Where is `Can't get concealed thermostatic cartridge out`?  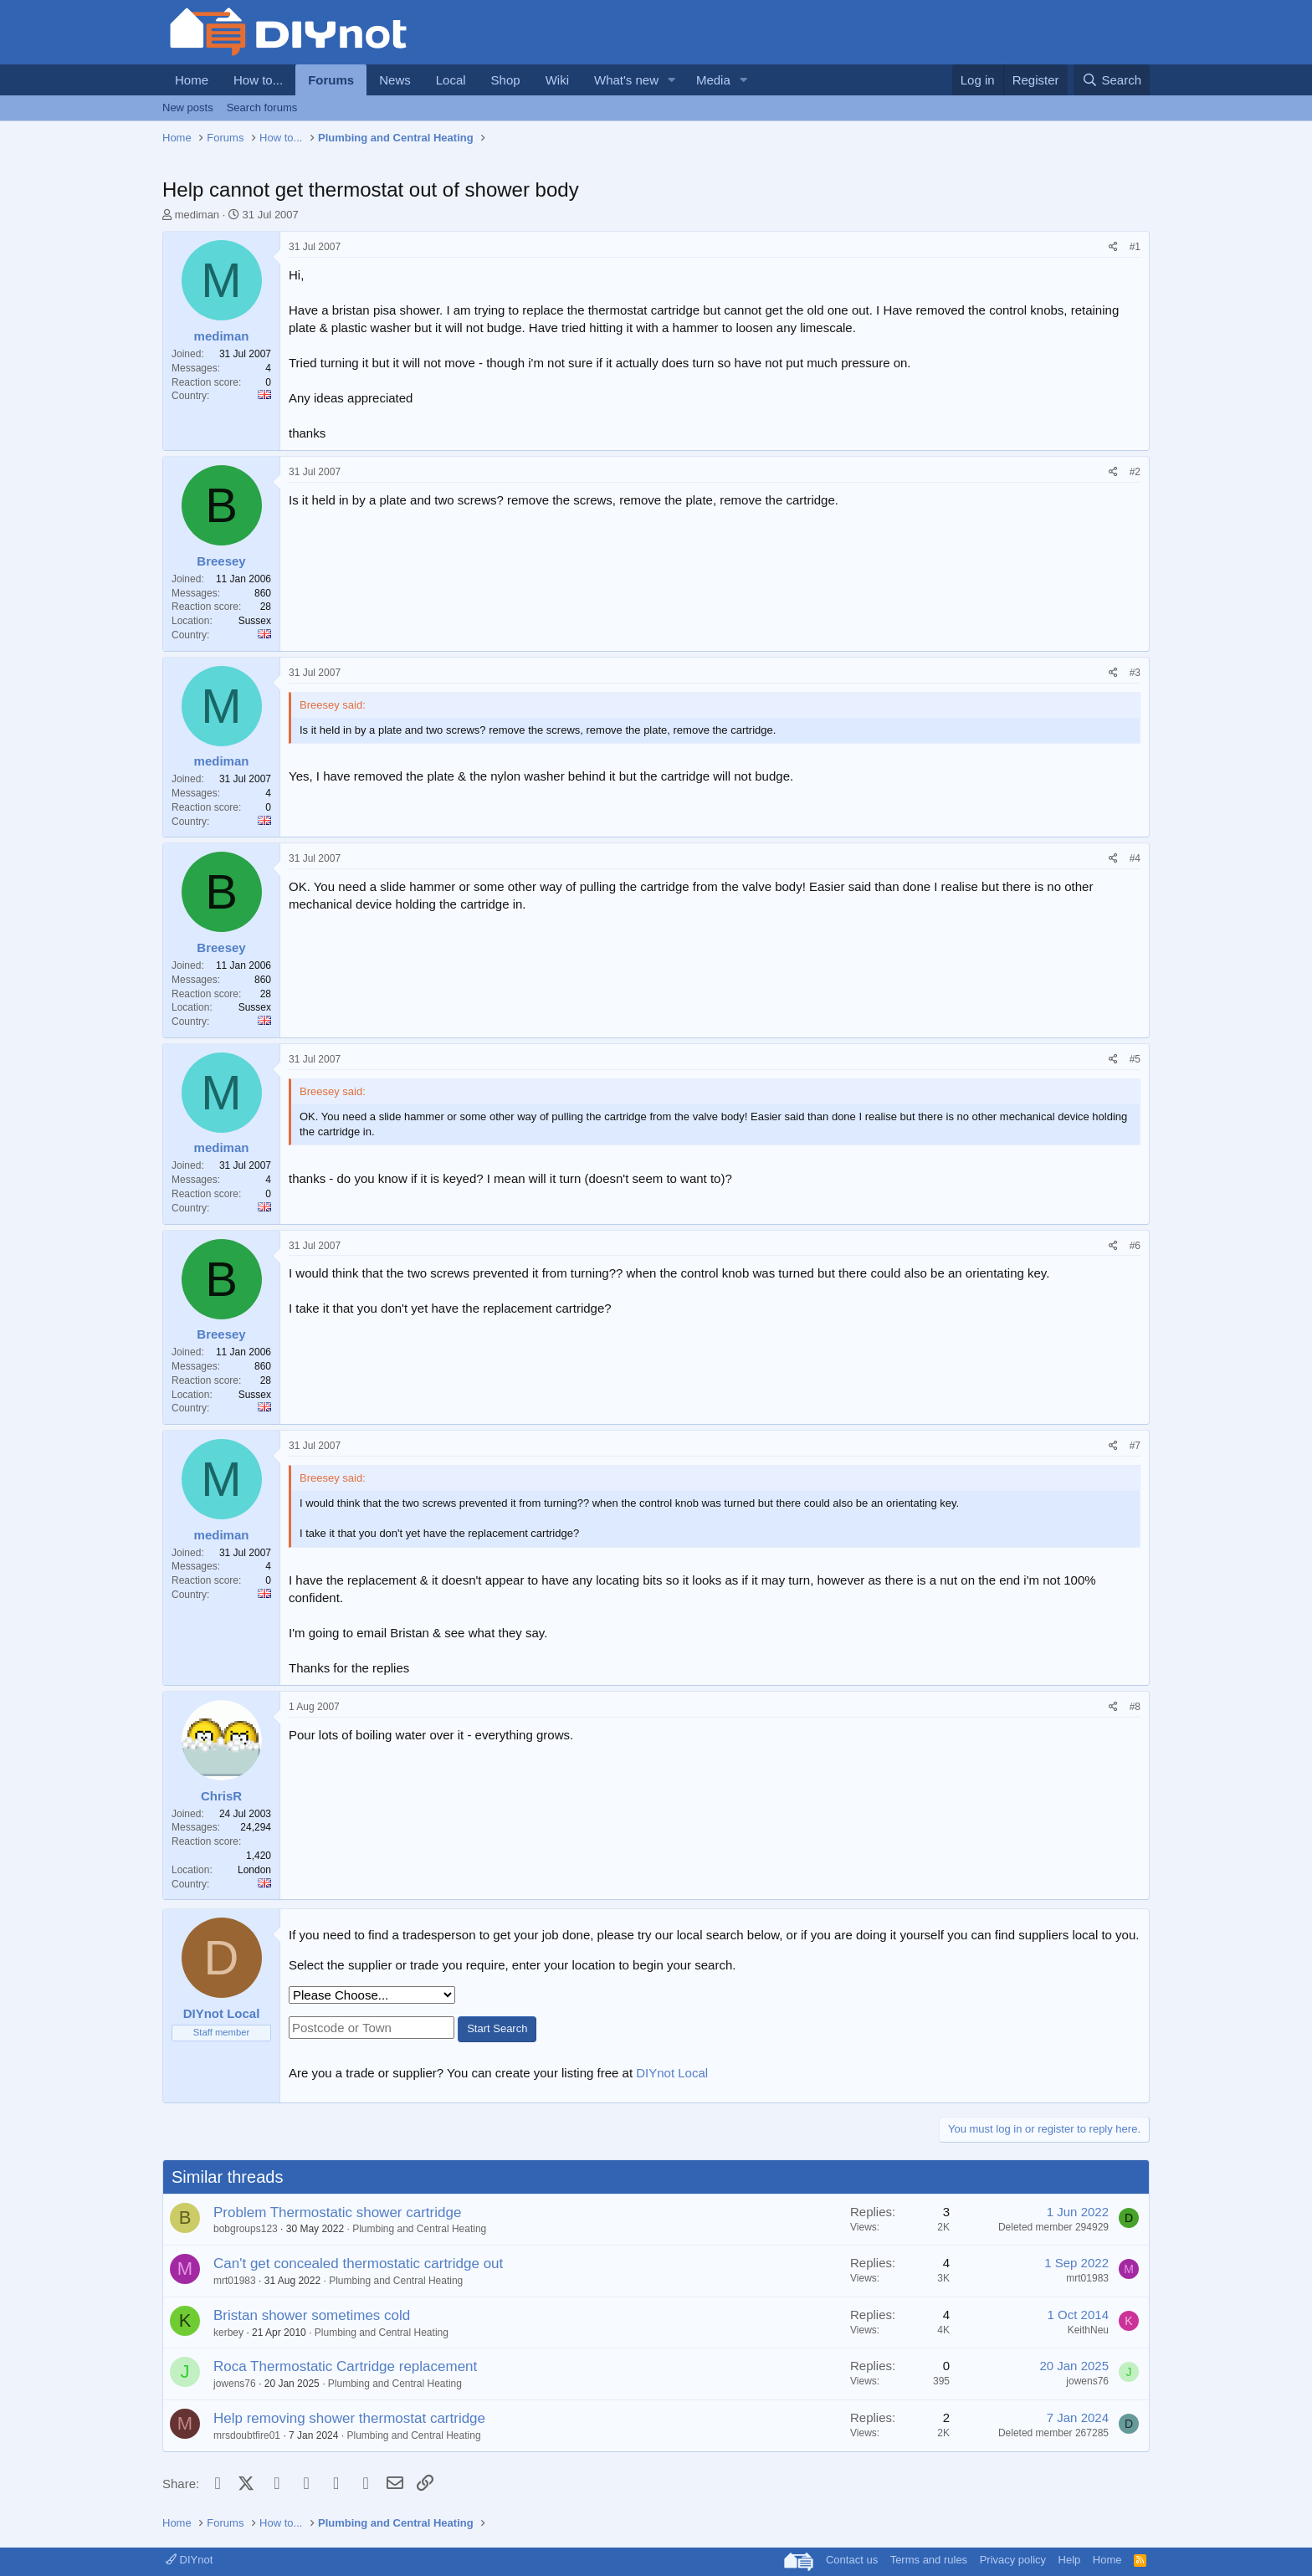 Can't get concealed thermostatic cartridge out is located at coordinates (358, 2263).